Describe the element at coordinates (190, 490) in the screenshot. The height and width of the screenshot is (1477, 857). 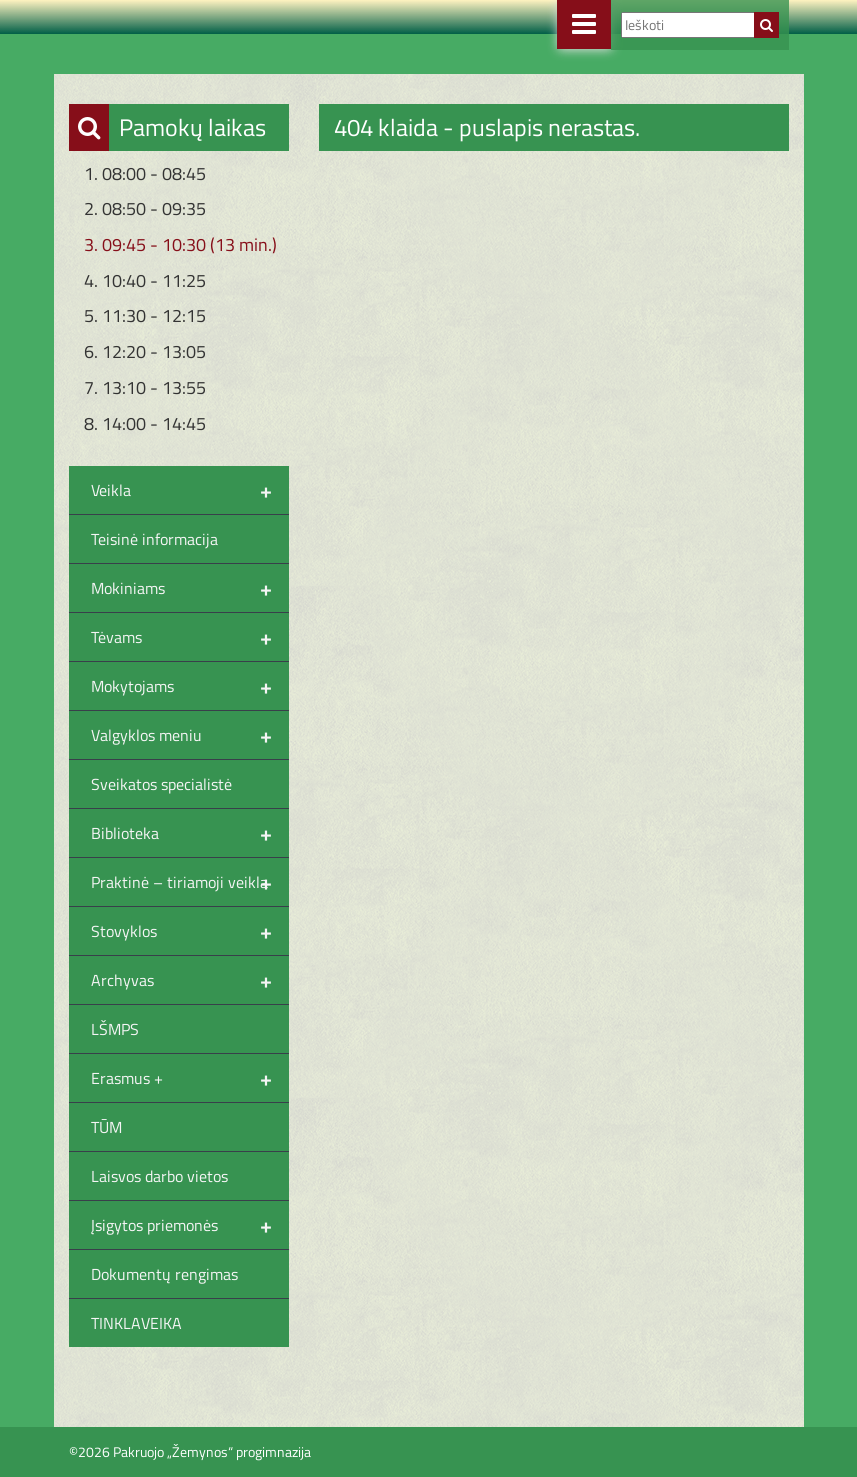
I see `Veikla` at that location.